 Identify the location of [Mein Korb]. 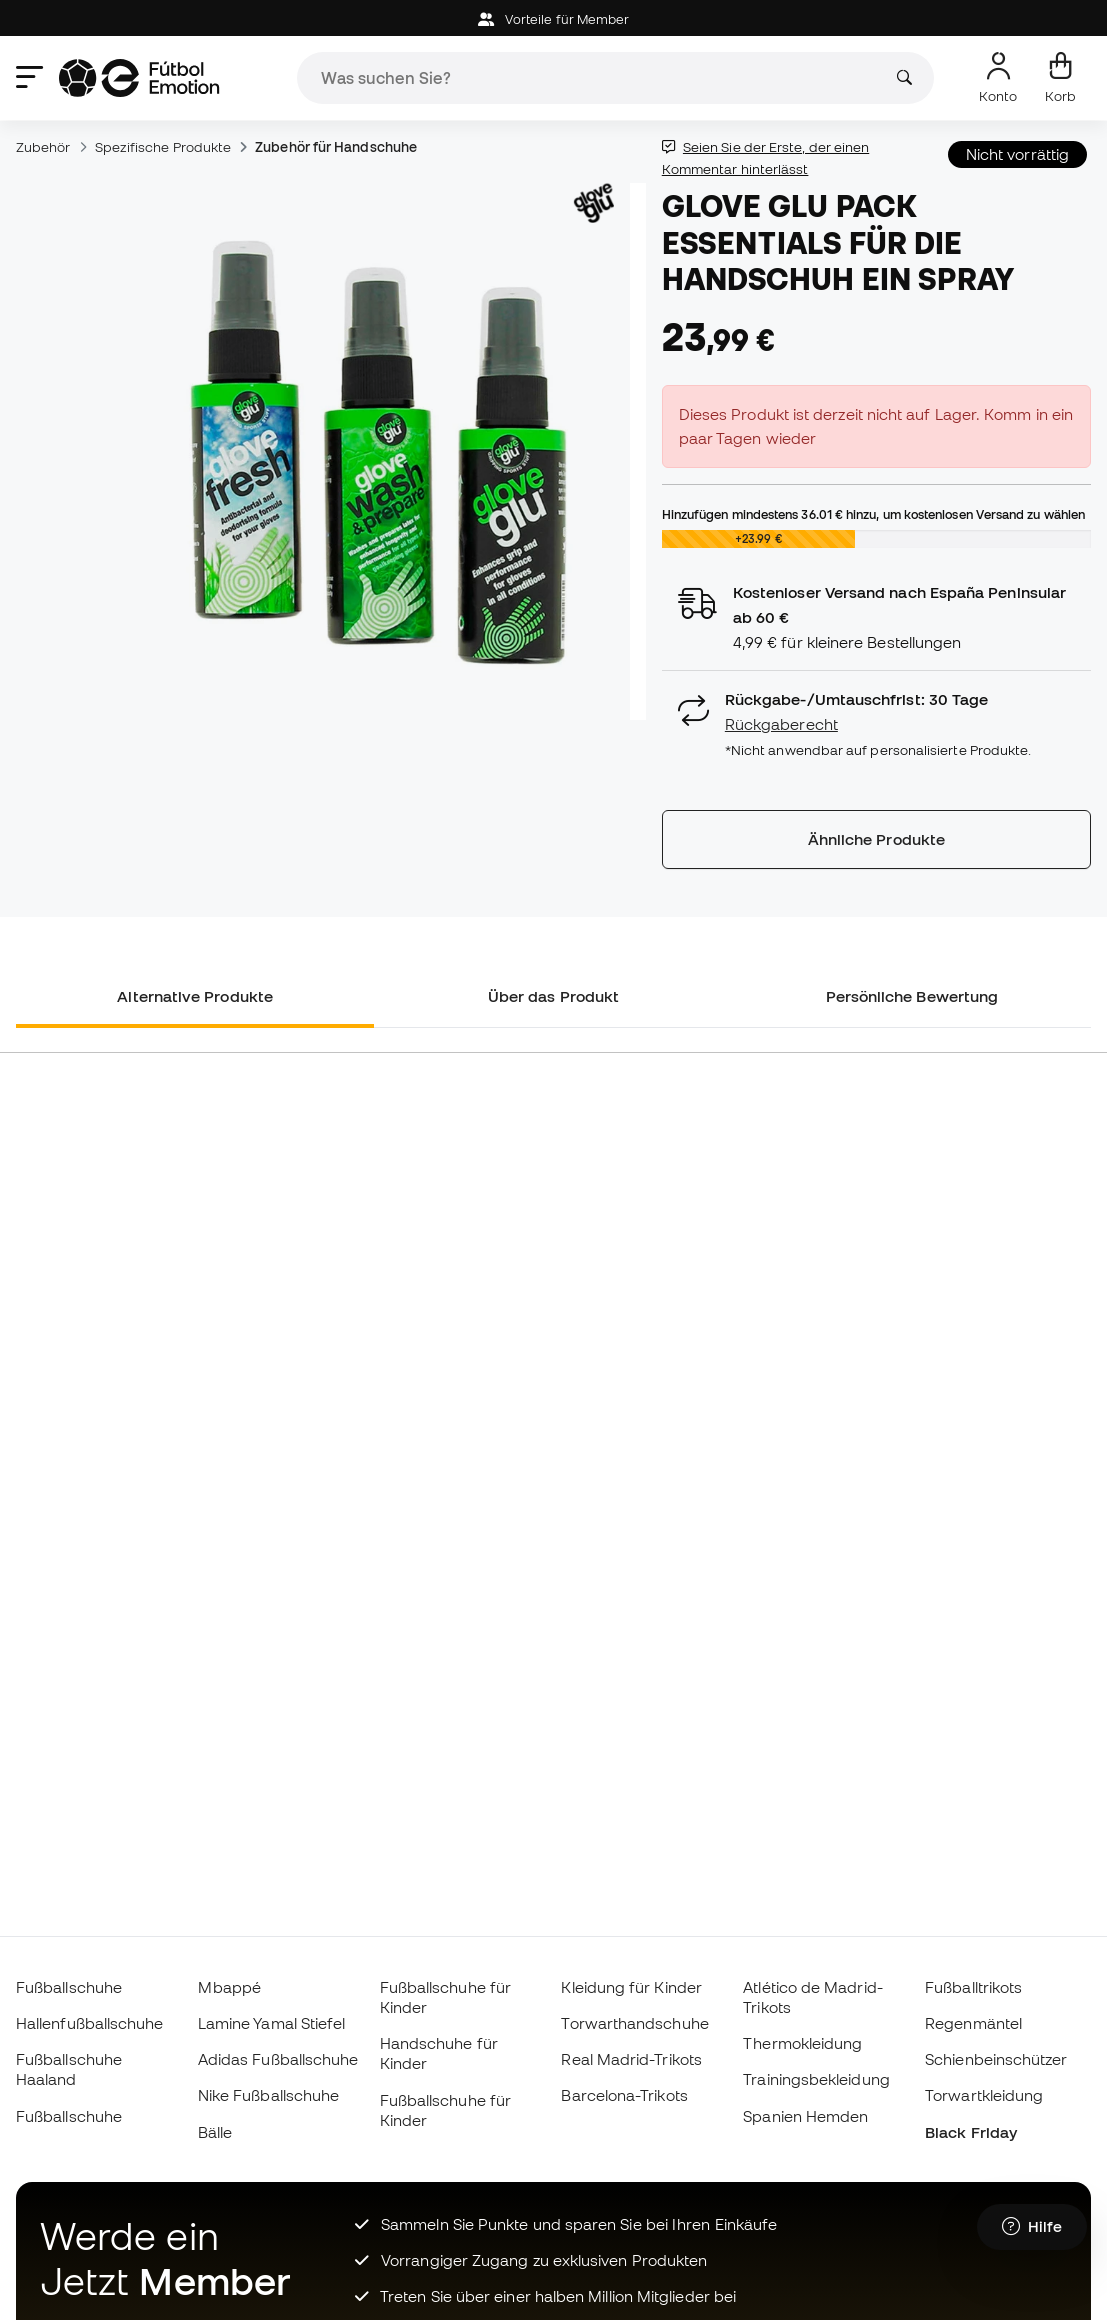
(1060, 78).